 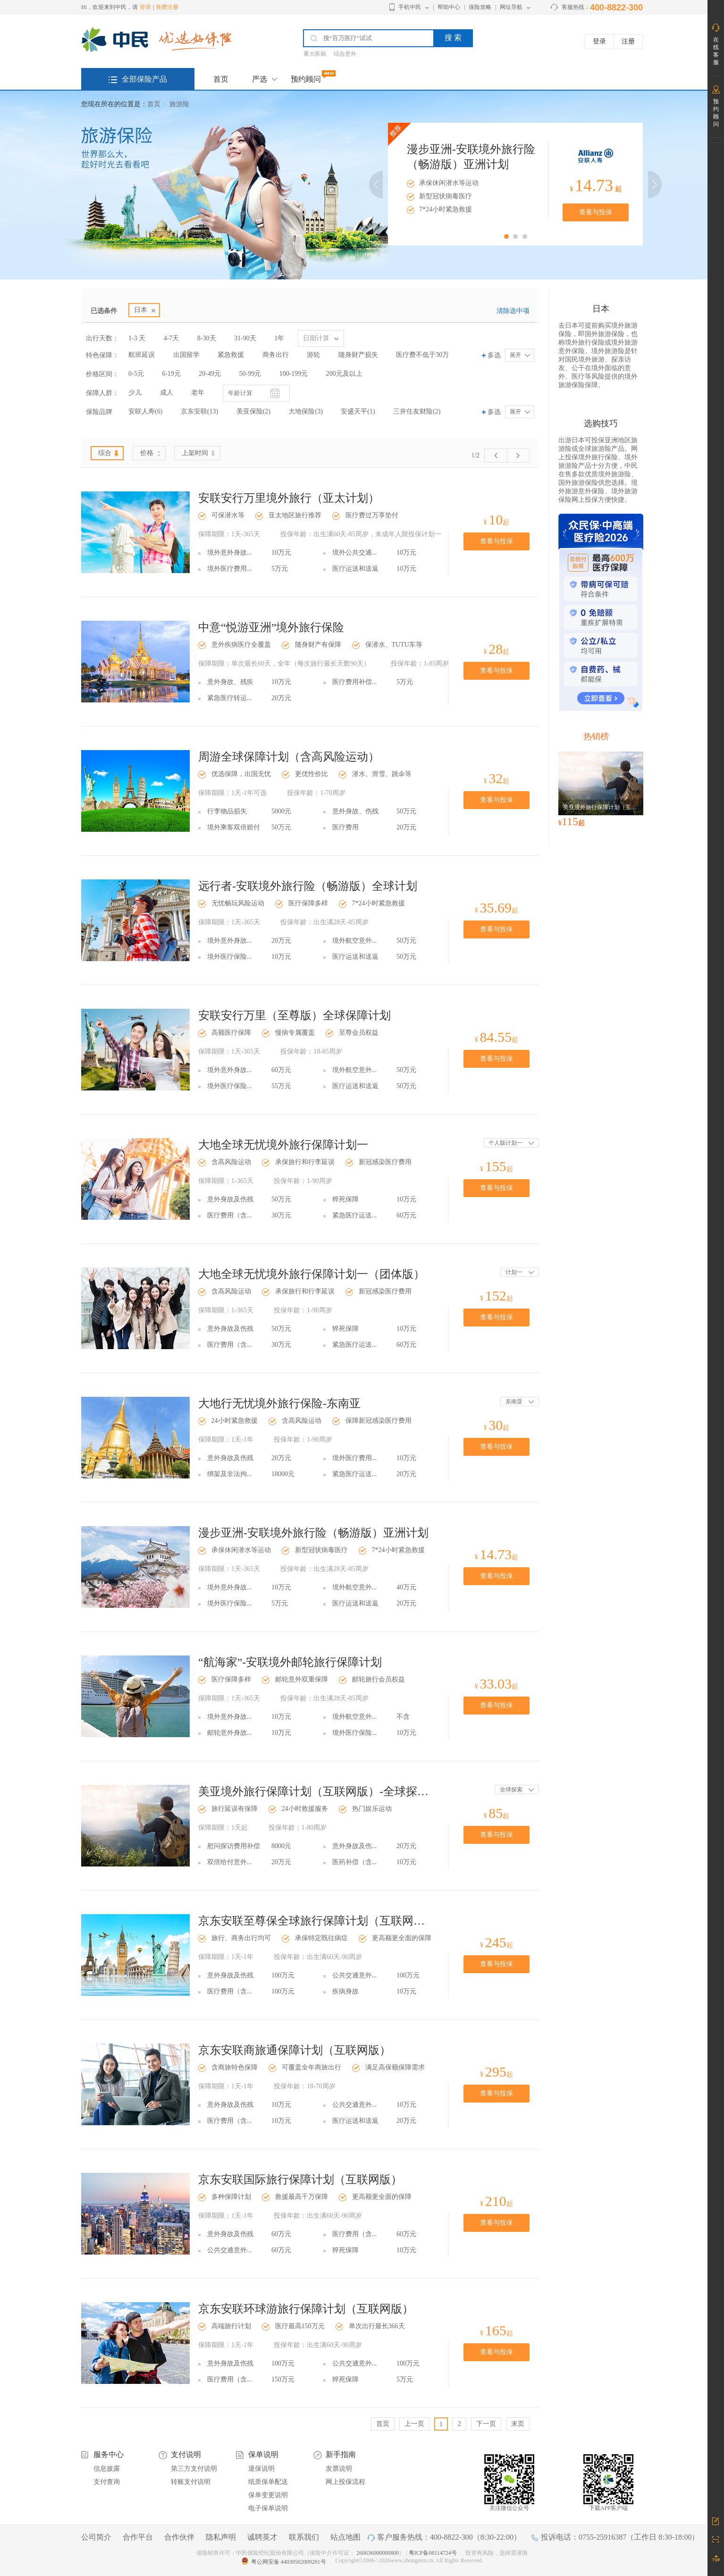 I want to click on 发票说明, so click(x=339, y=2468).